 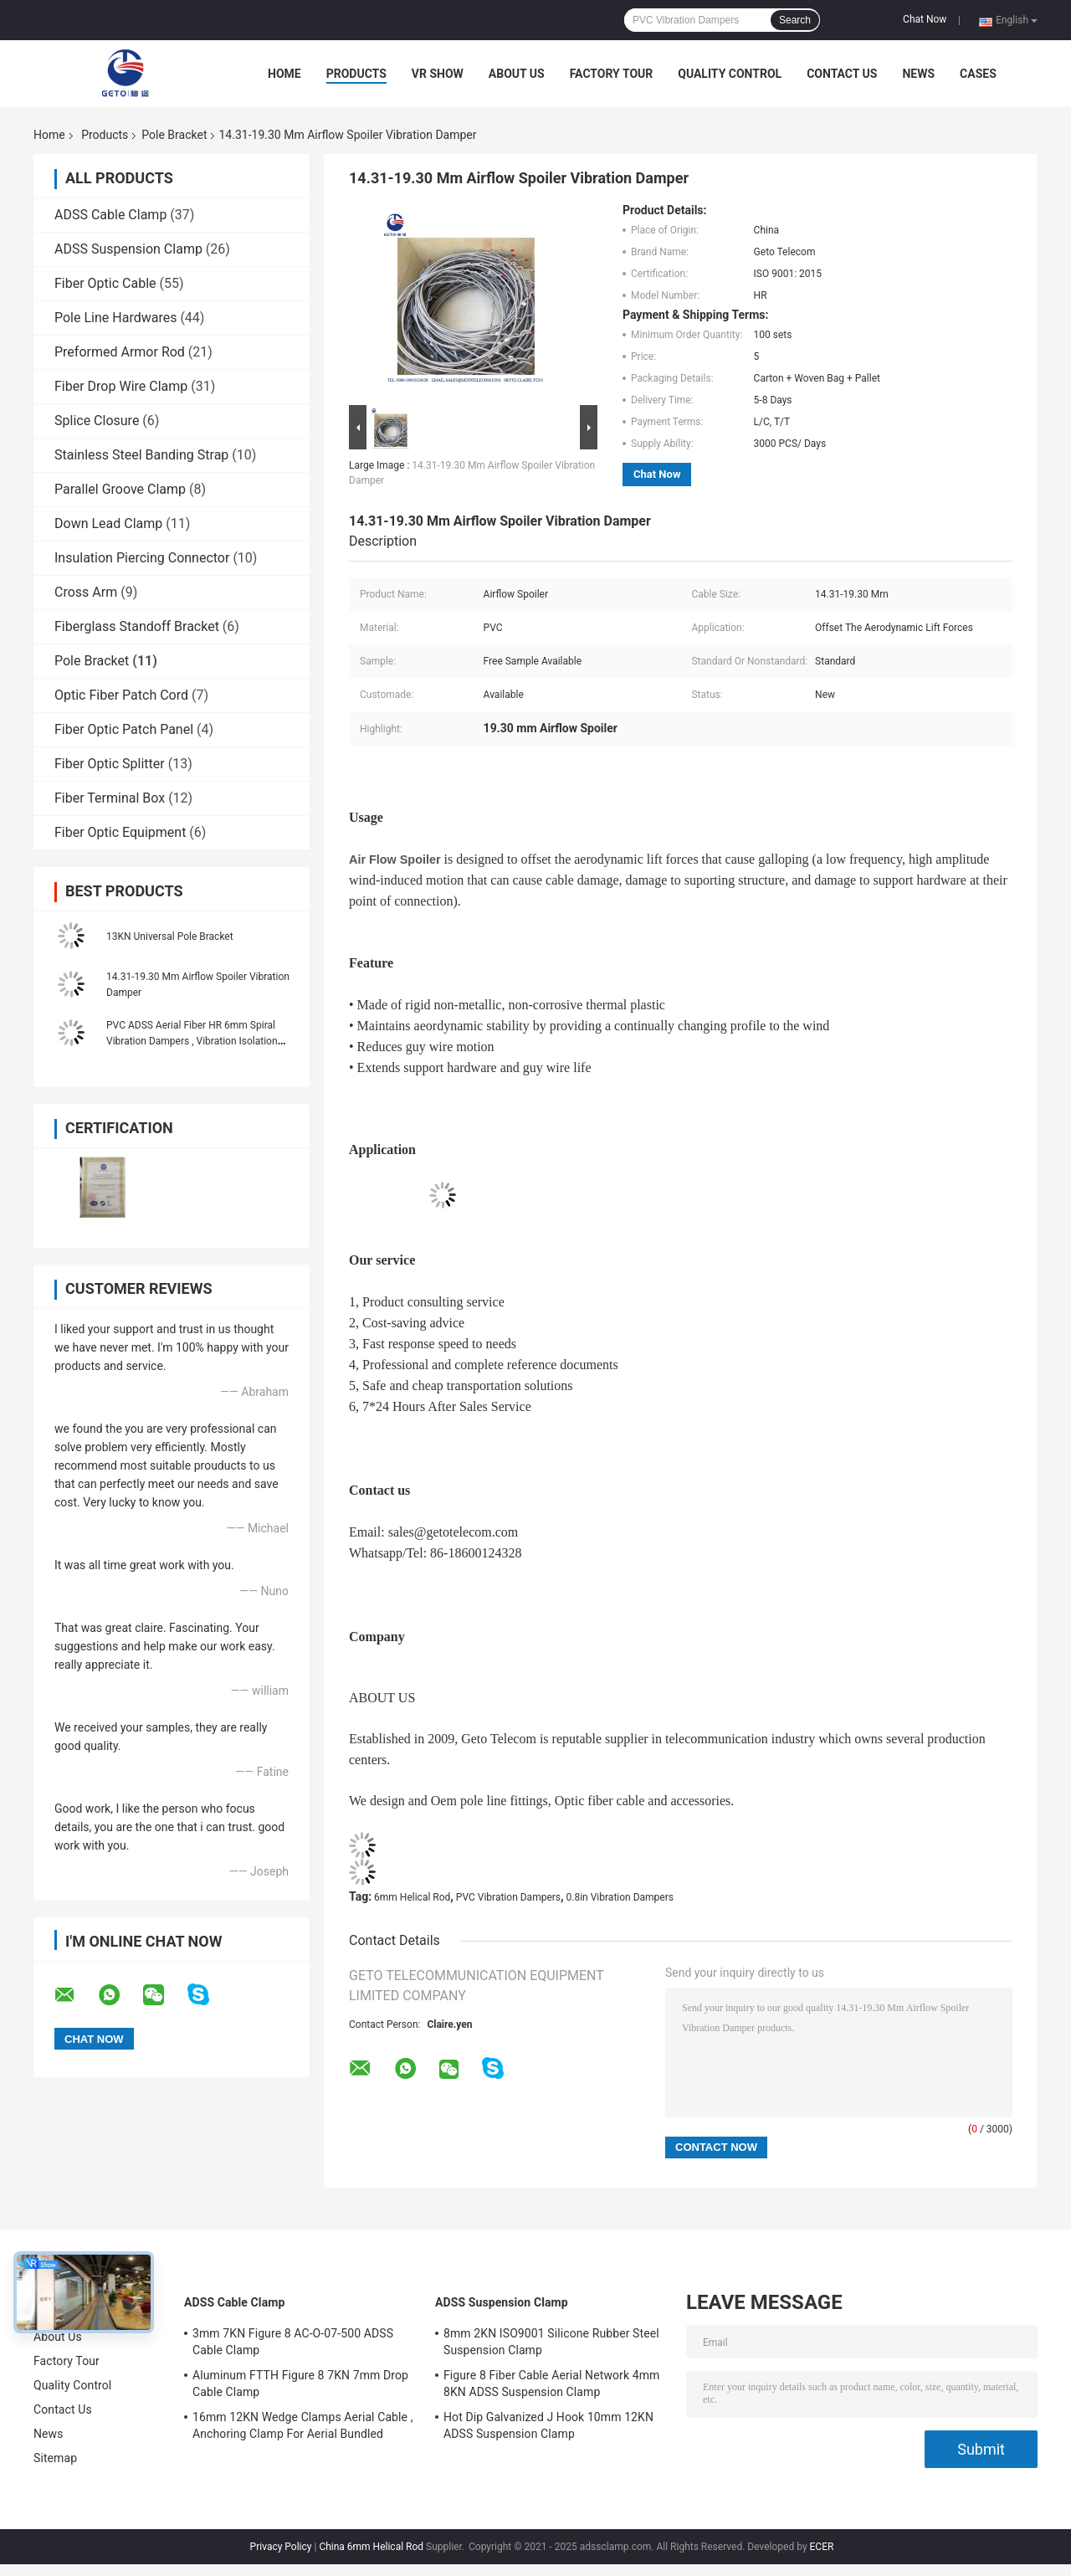 I want to click on 0.8in Vibration Dampers, so click(x=620, y=1897).